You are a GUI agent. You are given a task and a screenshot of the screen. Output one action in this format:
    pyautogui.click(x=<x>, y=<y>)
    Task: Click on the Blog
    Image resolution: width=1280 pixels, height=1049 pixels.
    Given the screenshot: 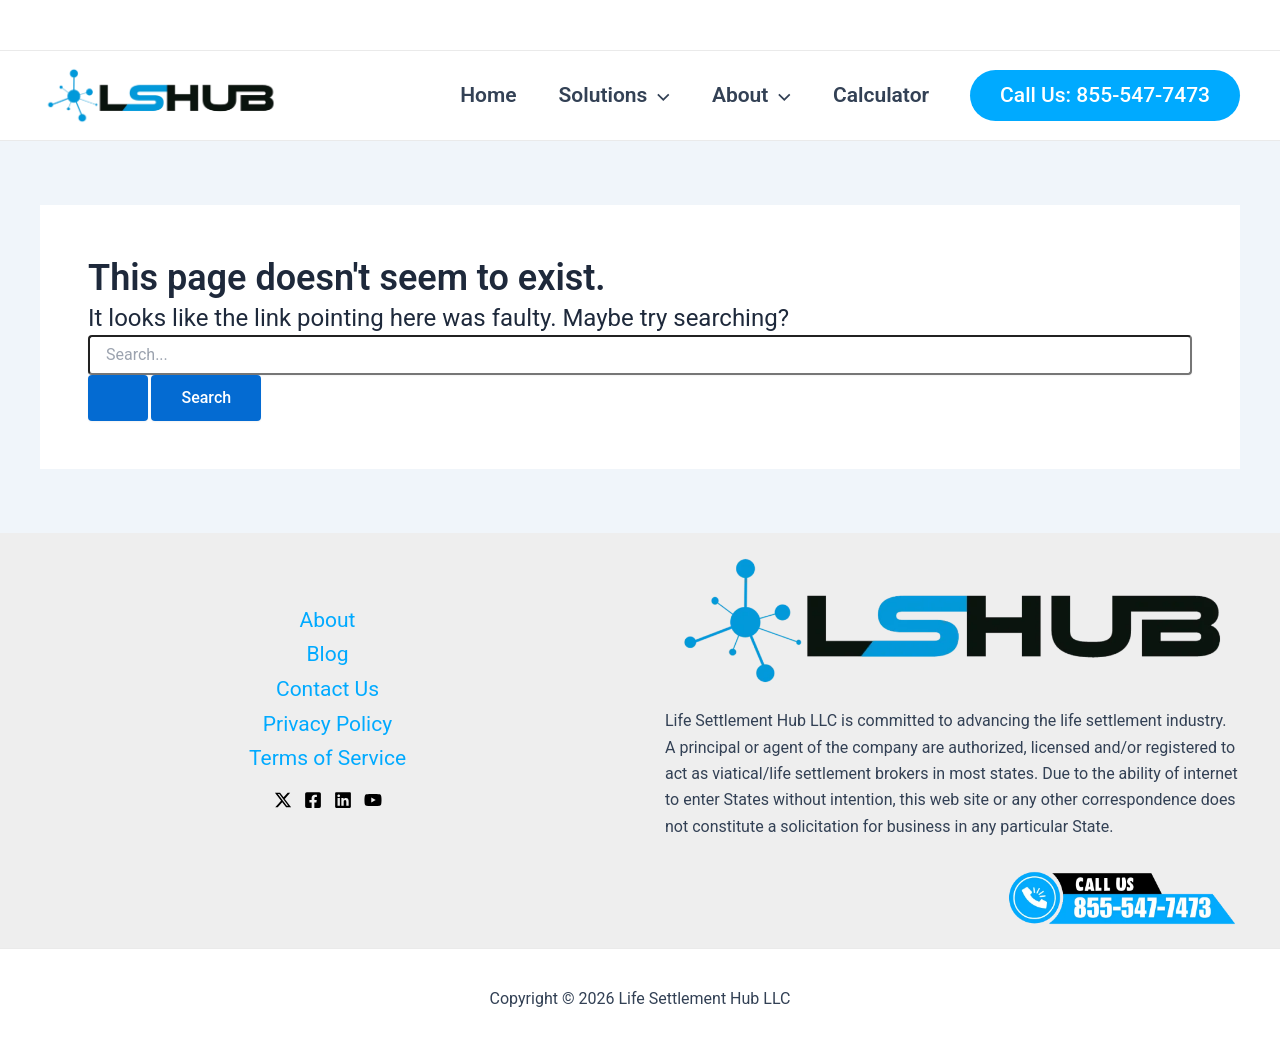 What is the action you would take?
    pyautogui.click(x=328, y=654)
    